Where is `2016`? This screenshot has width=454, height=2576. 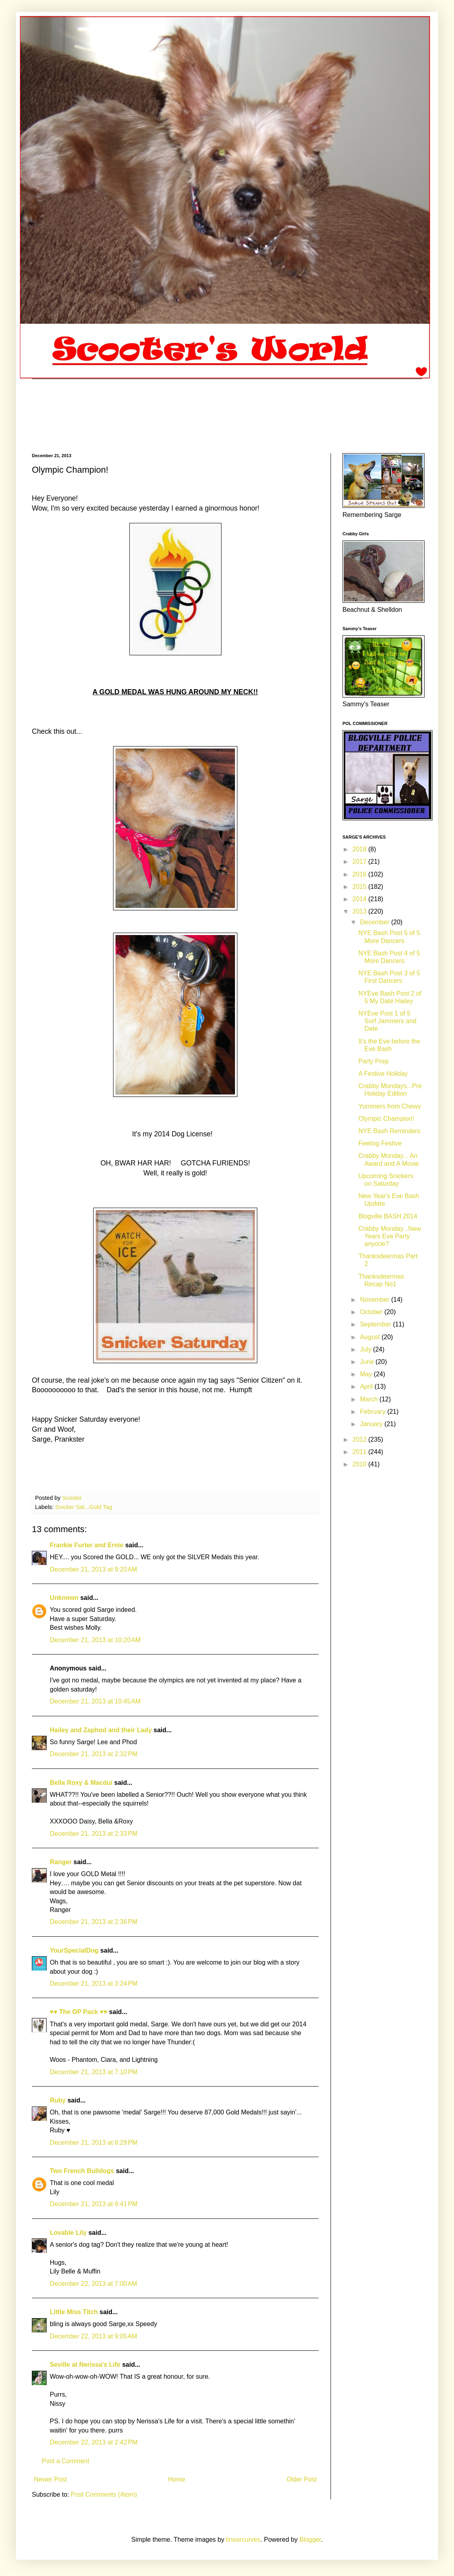
2016 is located at coordinates (360, 874).